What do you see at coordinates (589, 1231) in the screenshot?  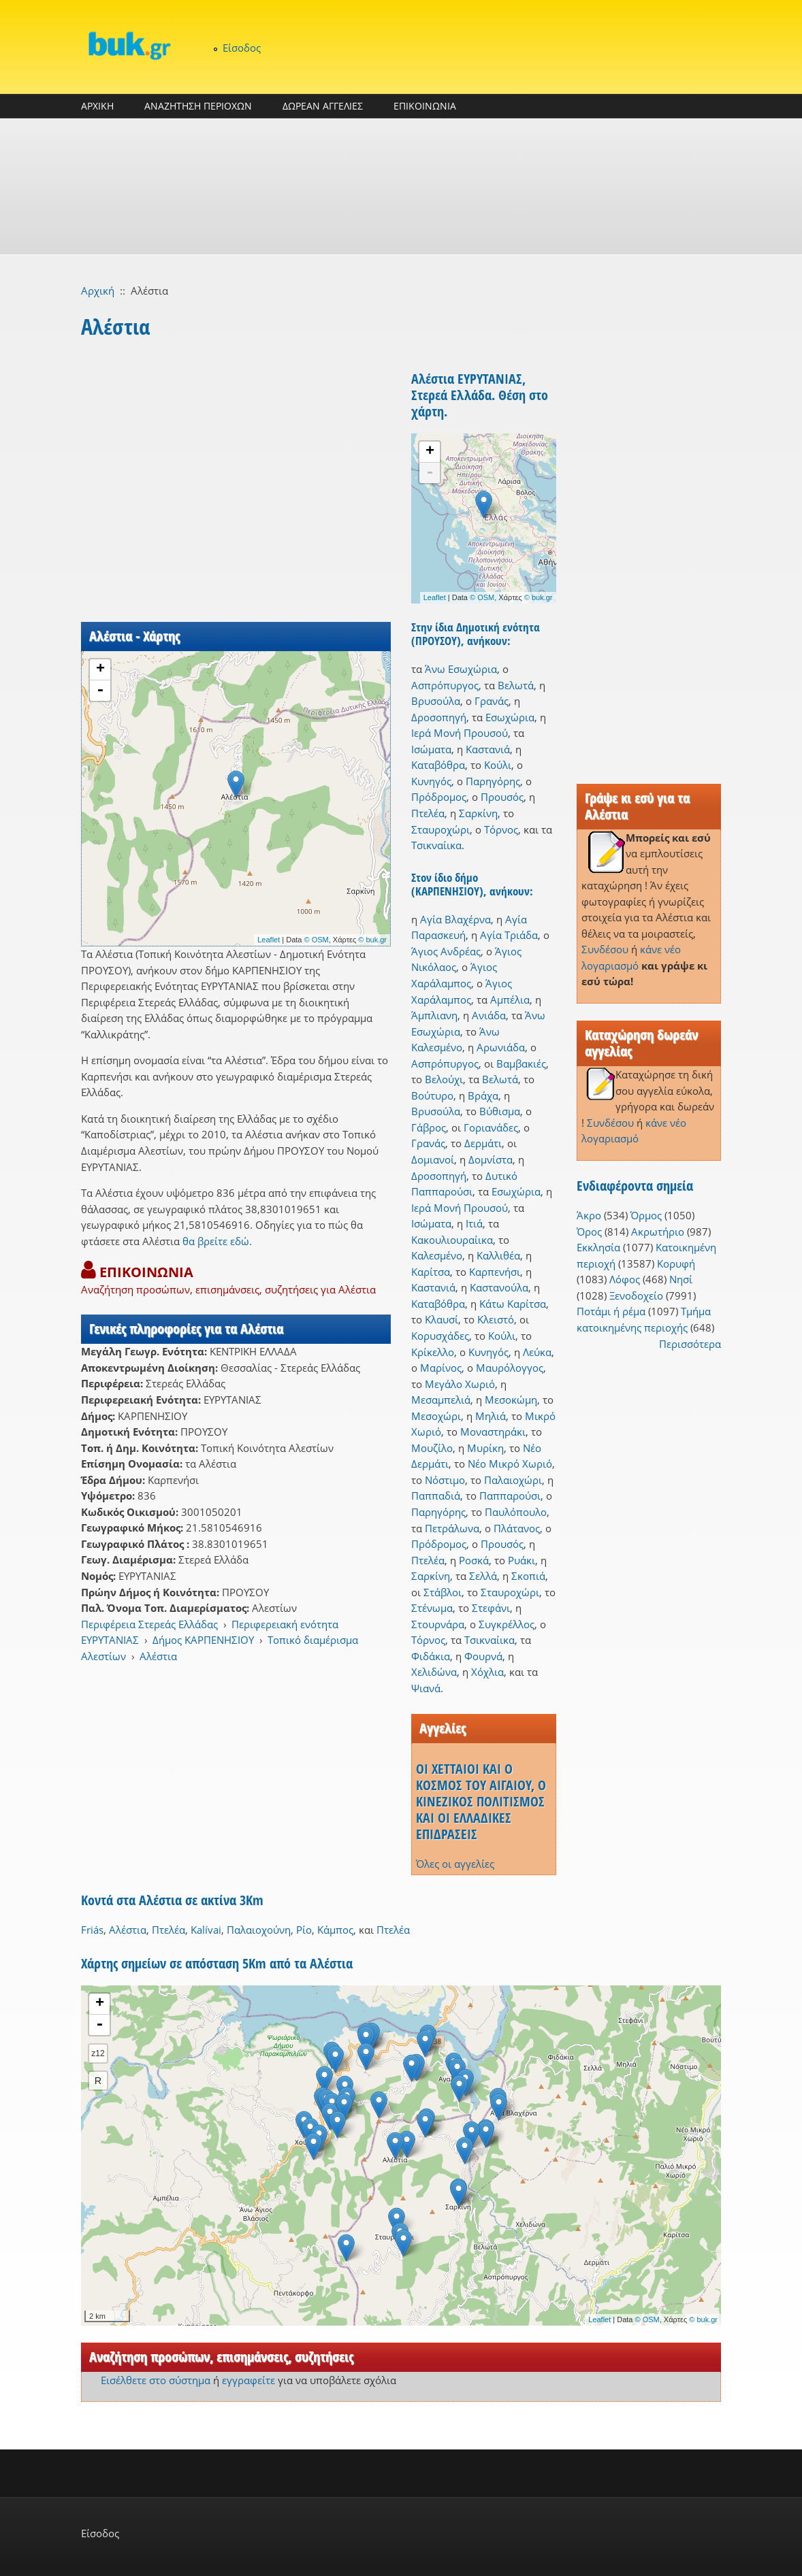 I see `Όρος` at bounding box center [589, 1231].